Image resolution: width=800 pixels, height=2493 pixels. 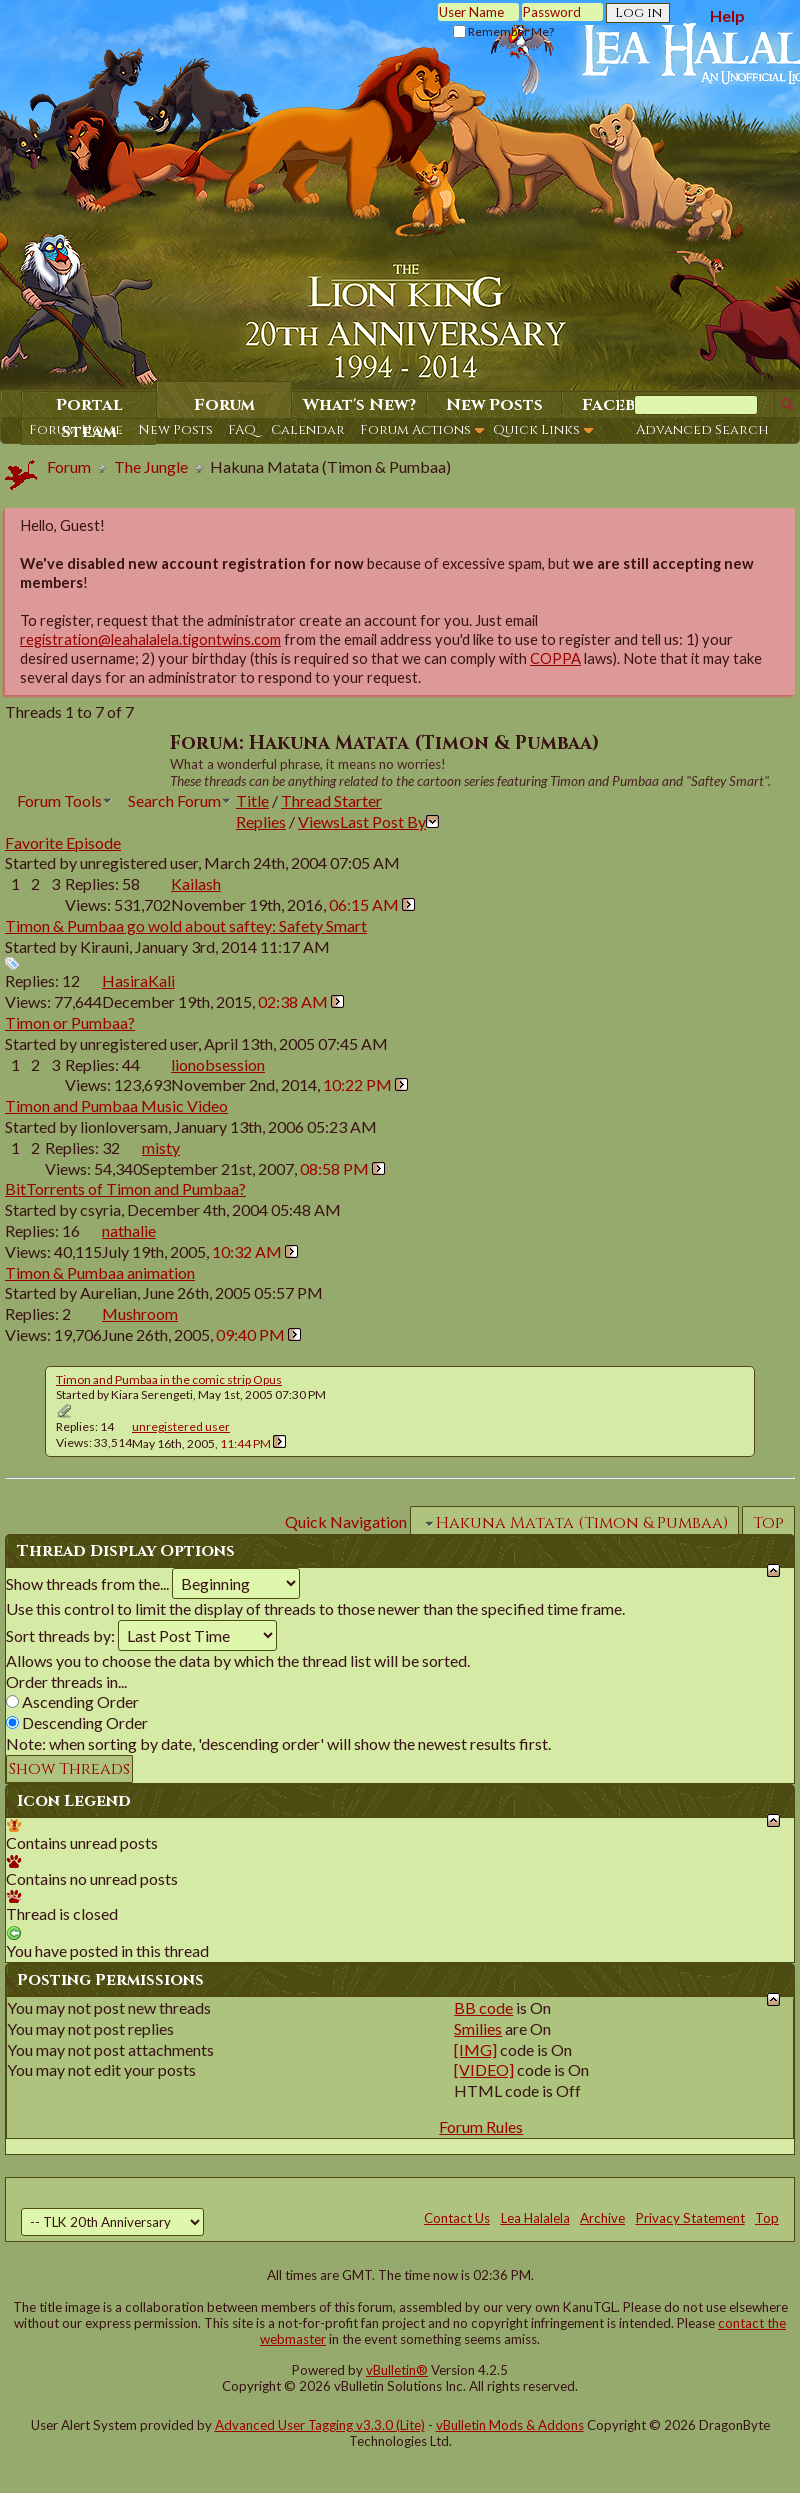 I want to click on Kirauni, so click(x=104, y=946).